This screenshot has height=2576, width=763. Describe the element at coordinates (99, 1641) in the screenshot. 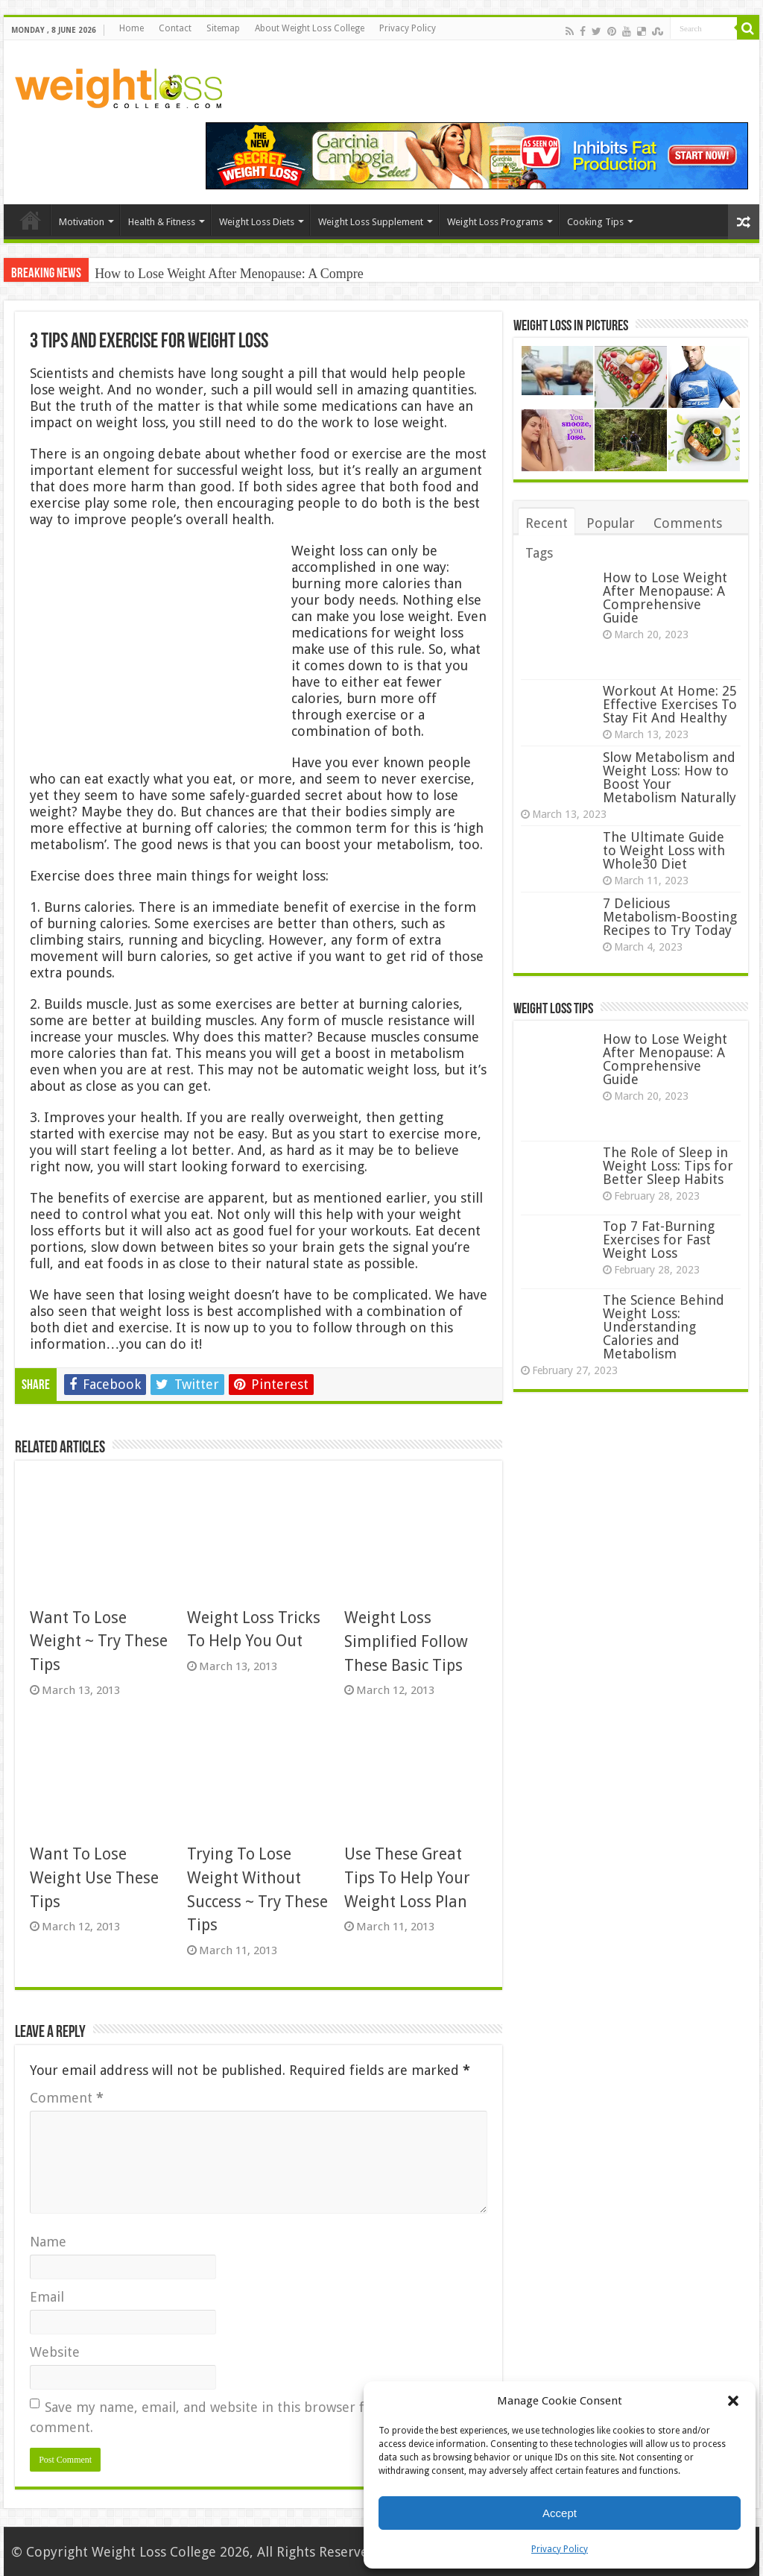

I see `Want To Lose Weight ~ Try These Tips` at that location.